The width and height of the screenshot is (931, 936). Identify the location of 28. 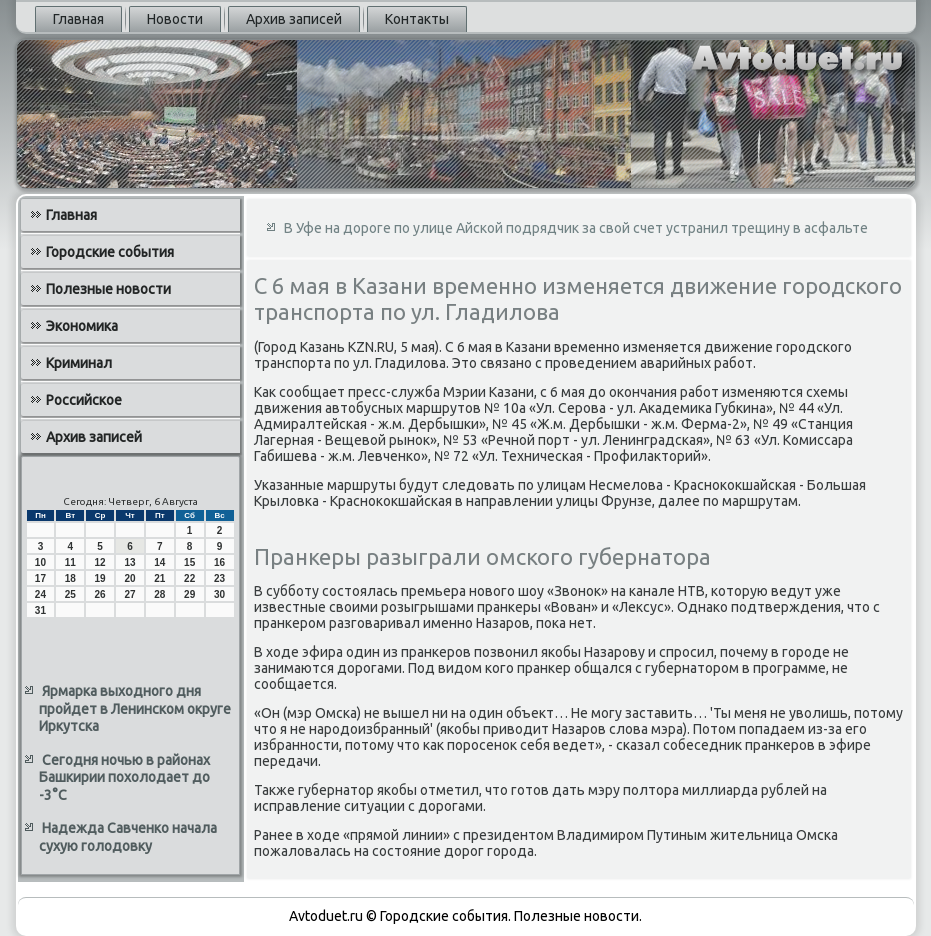
(159, 594).